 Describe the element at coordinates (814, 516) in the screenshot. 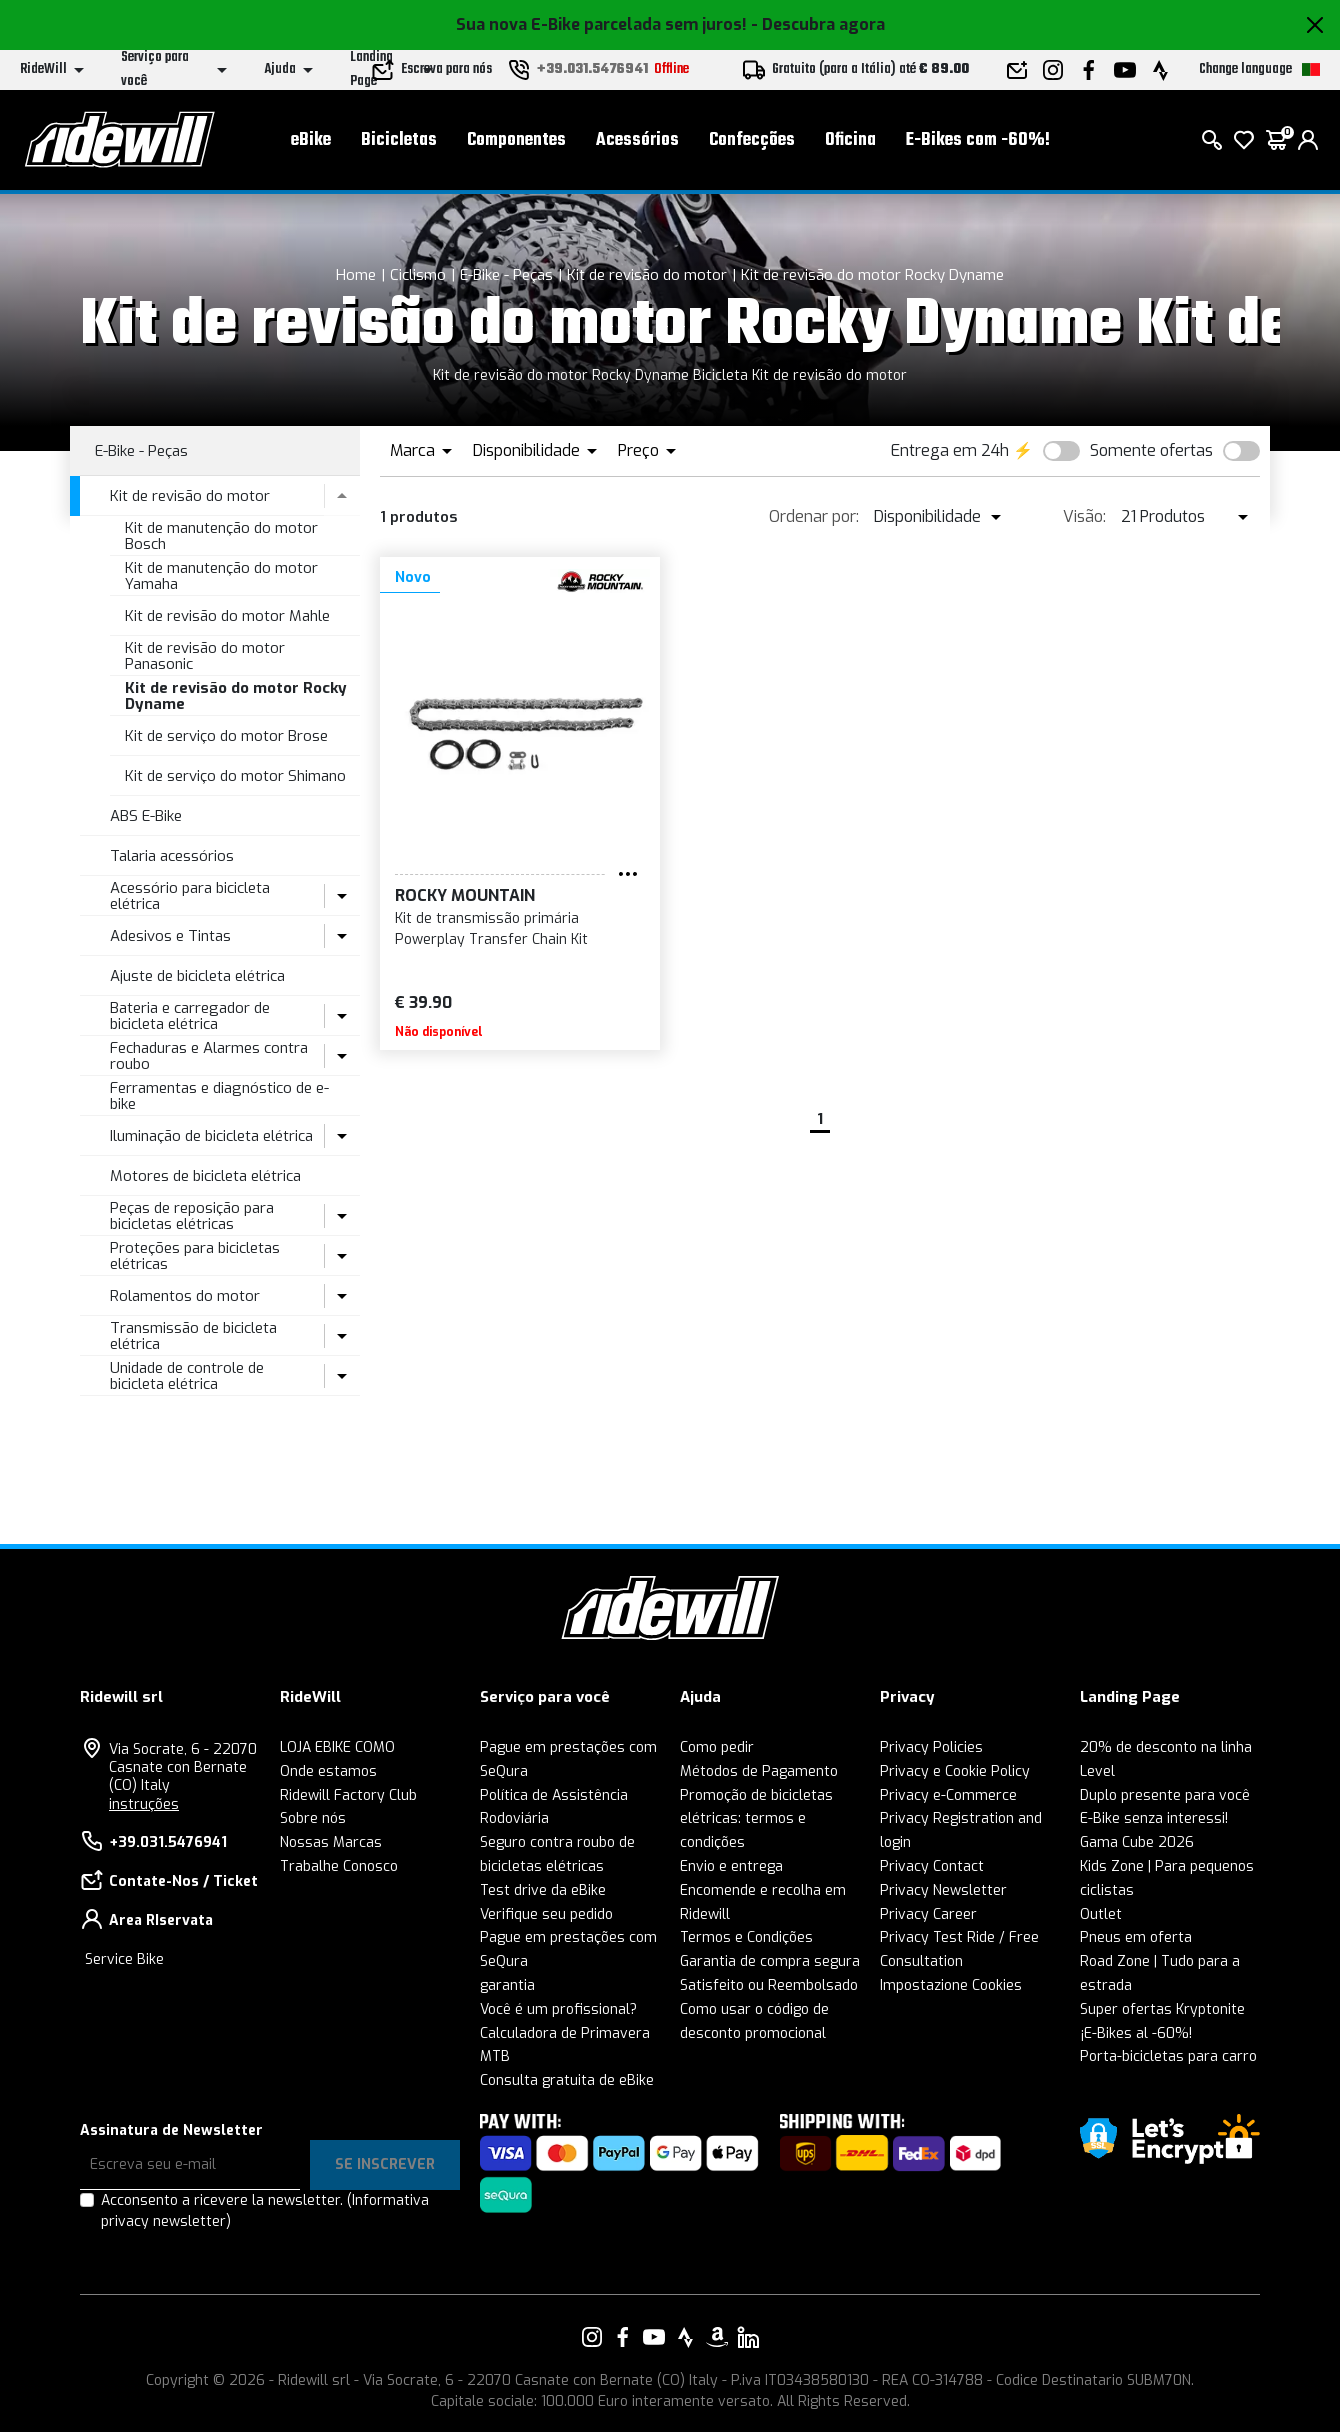

I see `Ordenar por:` at that location.